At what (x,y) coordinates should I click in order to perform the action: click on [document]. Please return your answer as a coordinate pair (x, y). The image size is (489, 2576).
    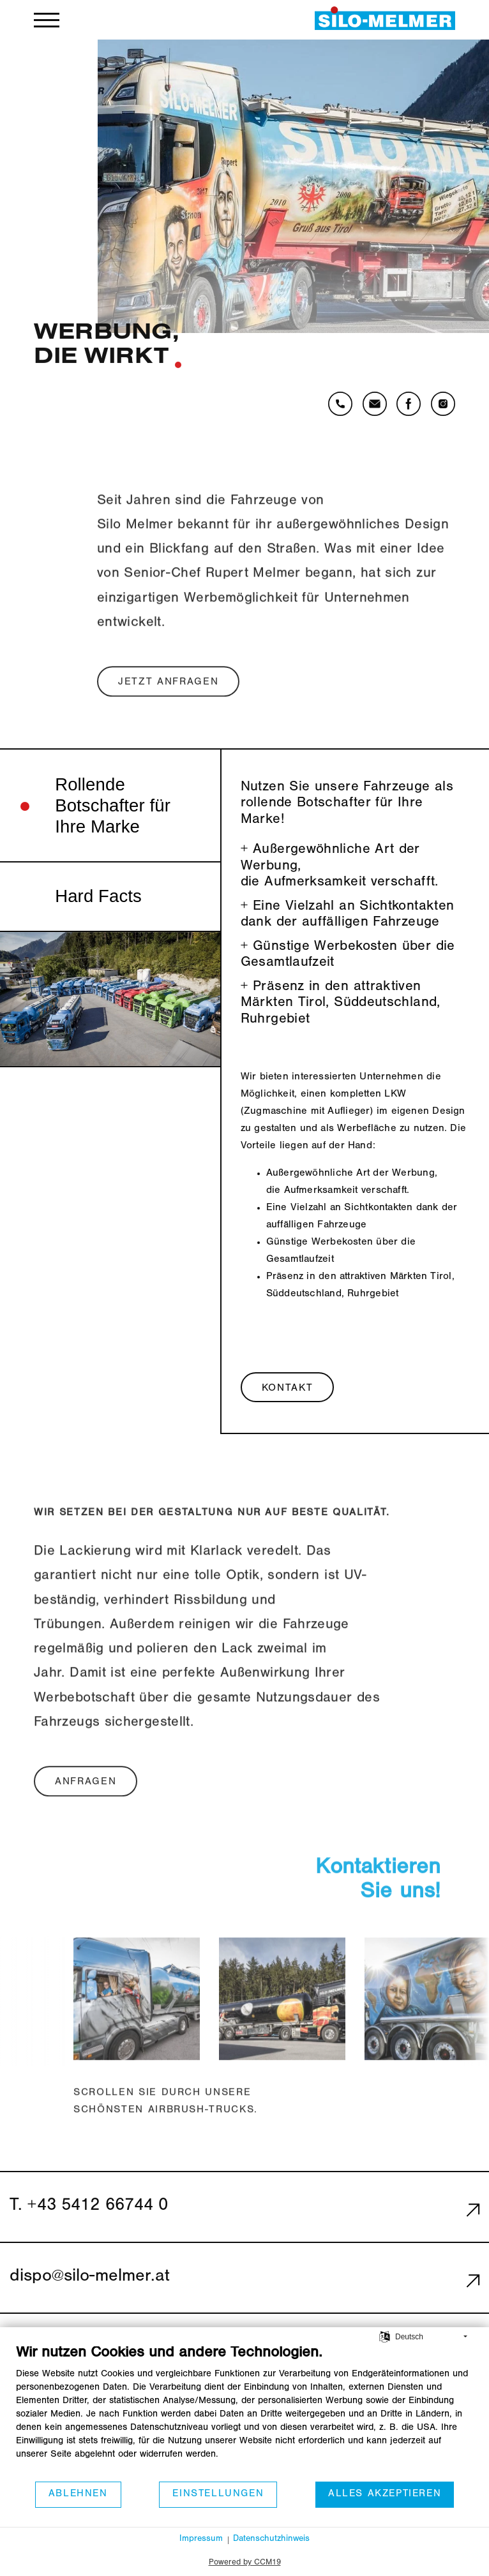
    Looking at the image, I should click on (244, 2412).